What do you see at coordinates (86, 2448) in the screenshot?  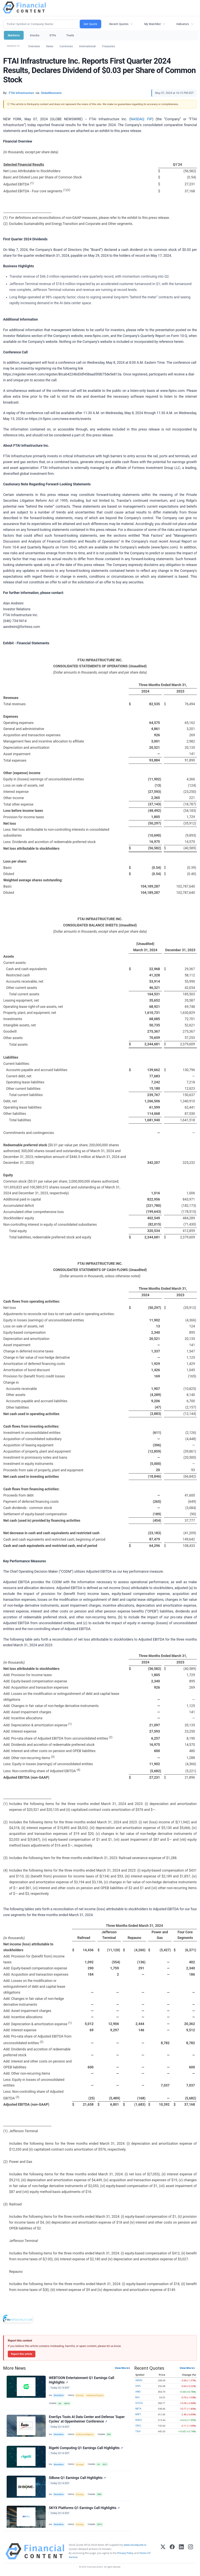 I see `Rigetti Computing Q1 Earnings Call Highlights` at bounding box center [86, 2448].